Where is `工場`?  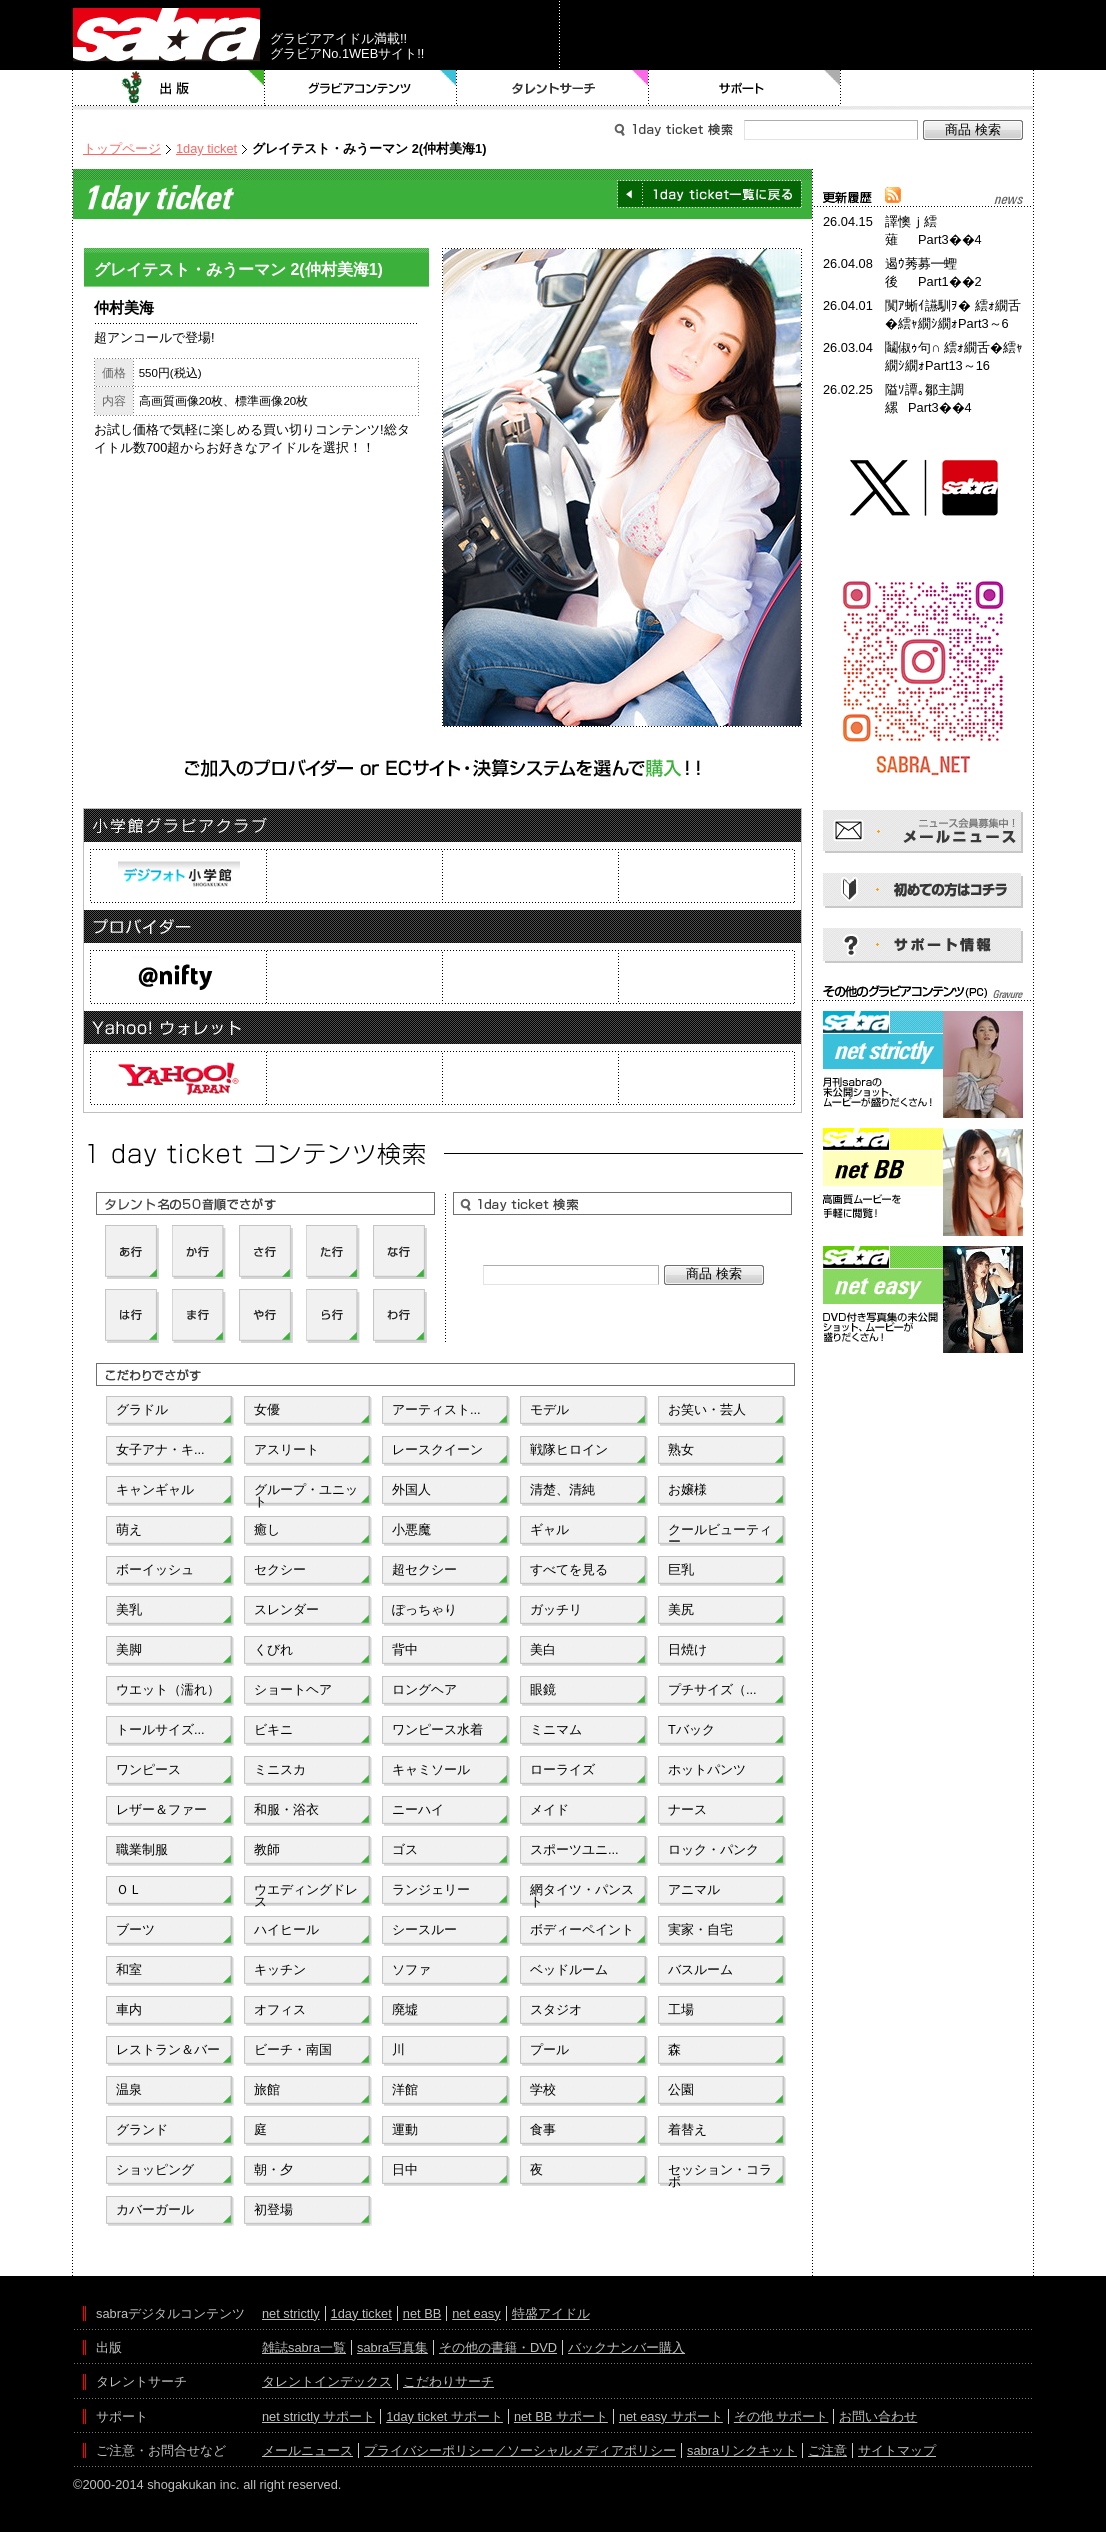
工場 is located at coordinates (681, 2009).